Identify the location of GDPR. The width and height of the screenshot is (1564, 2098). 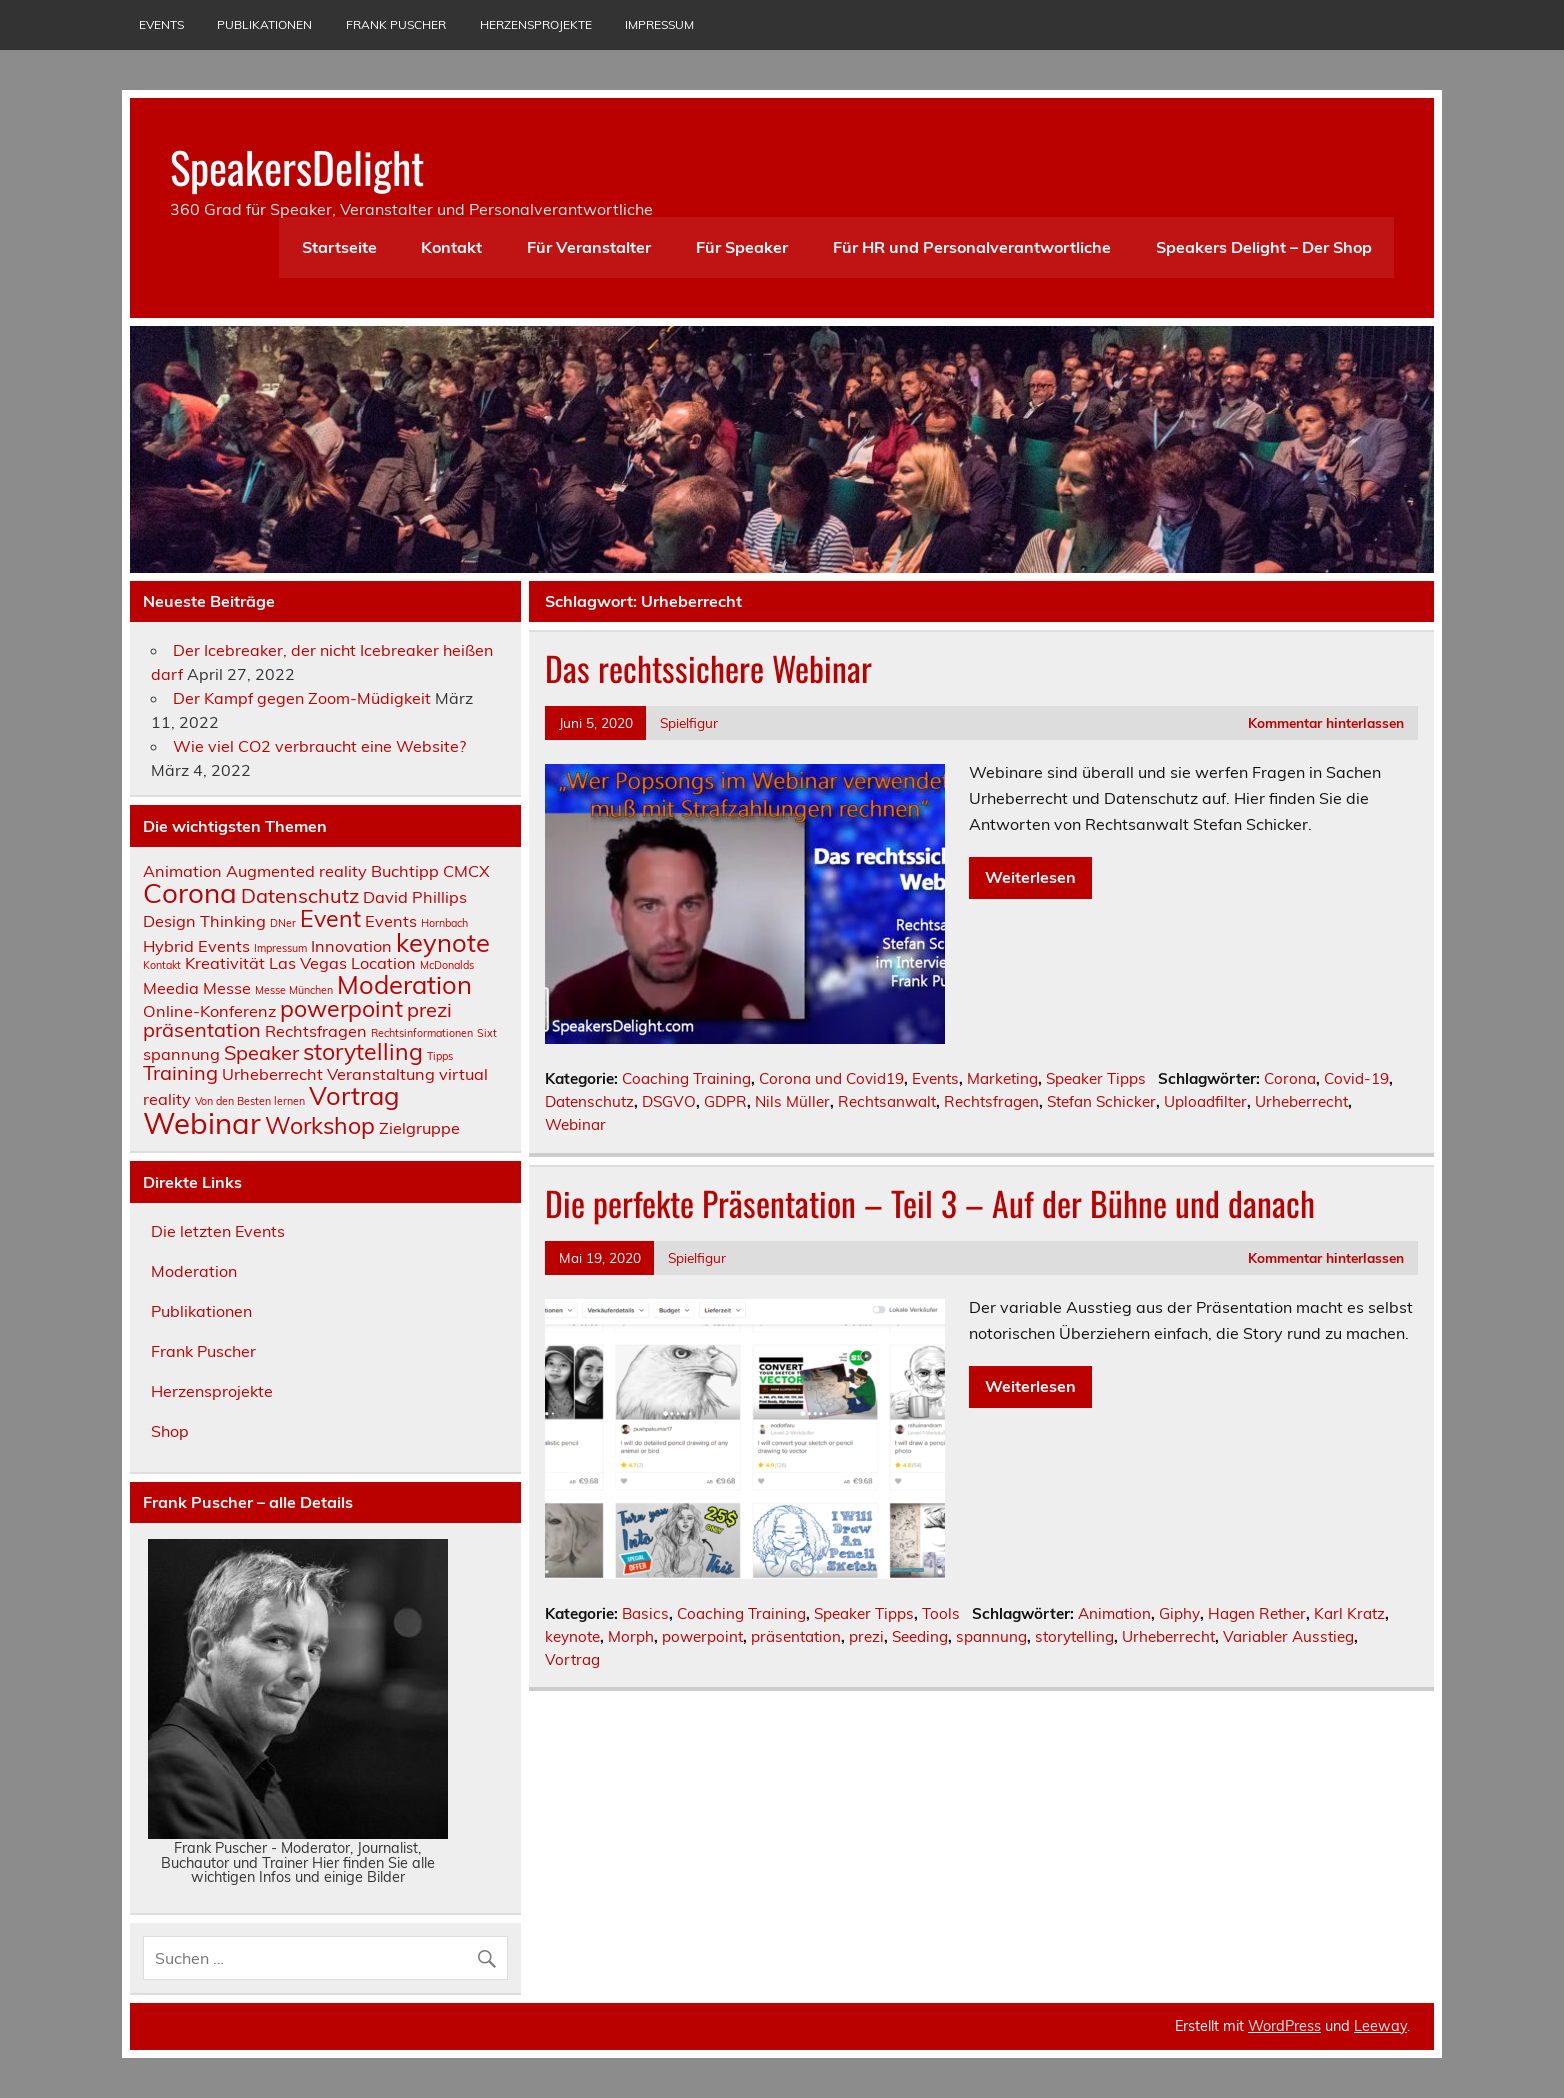
(725, 1101).